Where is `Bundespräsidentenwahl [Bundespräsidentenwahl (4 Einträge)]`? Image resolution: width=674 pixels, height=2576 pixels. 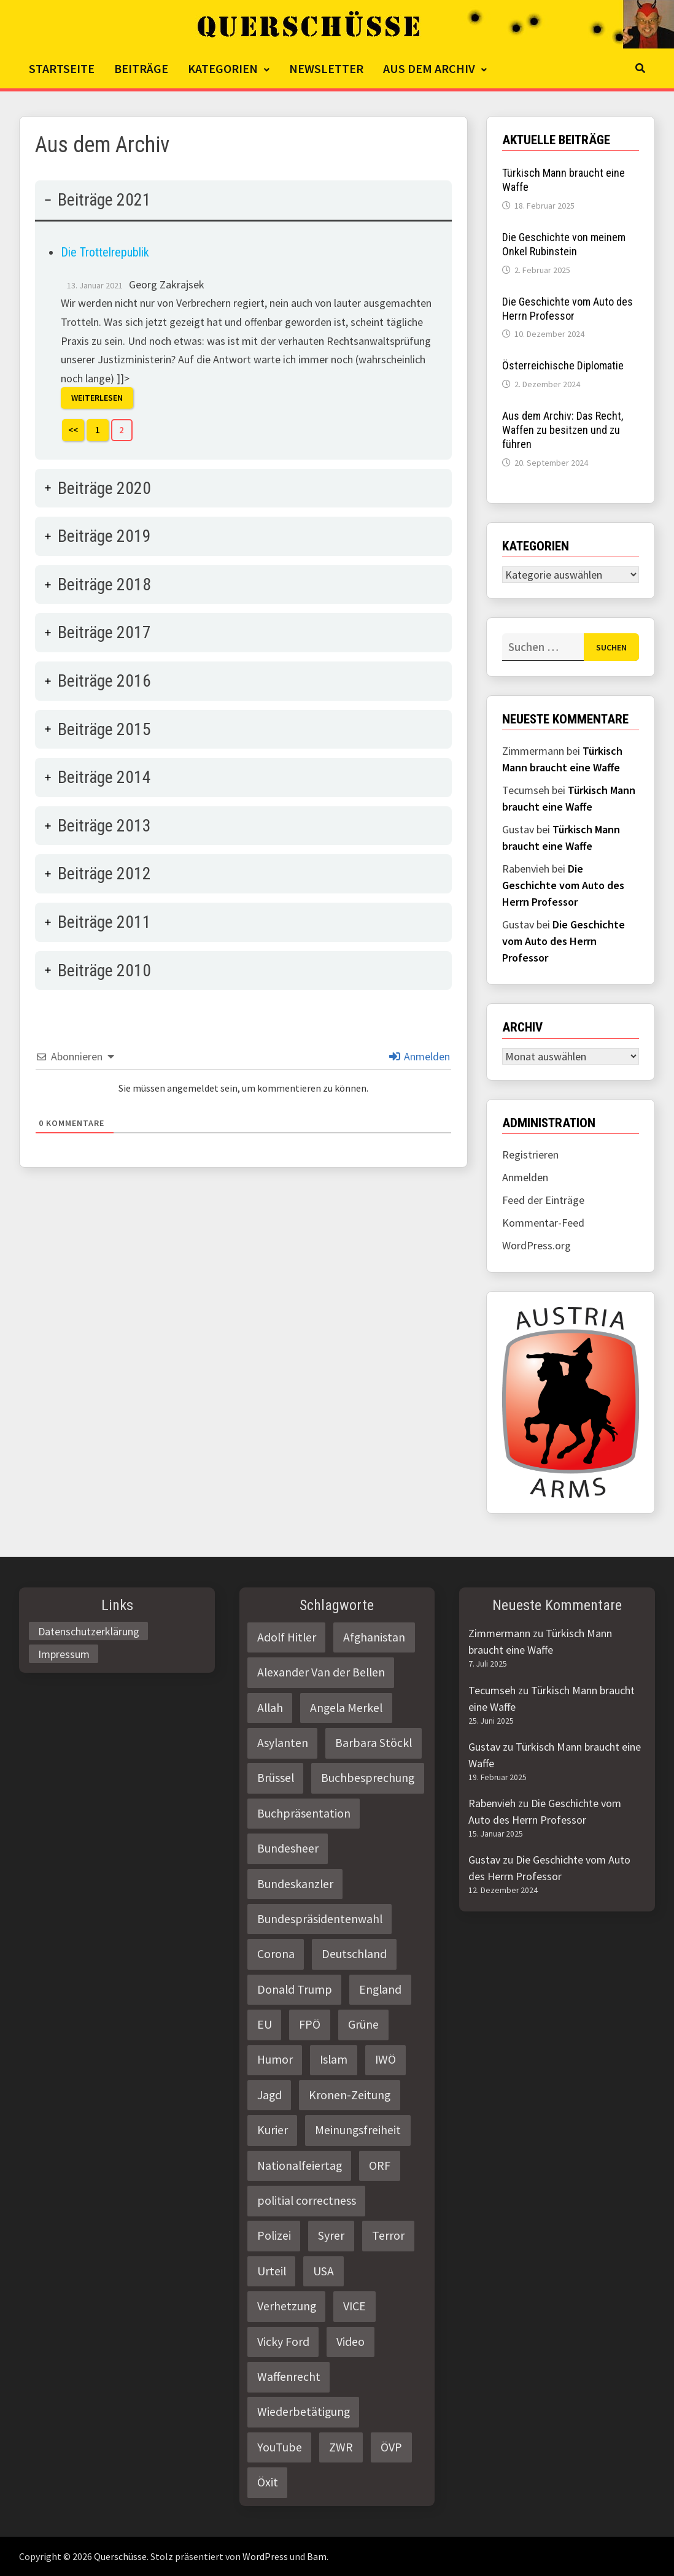 Bundespräsidentenwahl [Bundespräsidentenwahl (4 Einträge)] is located at coordinates (319, 1918).